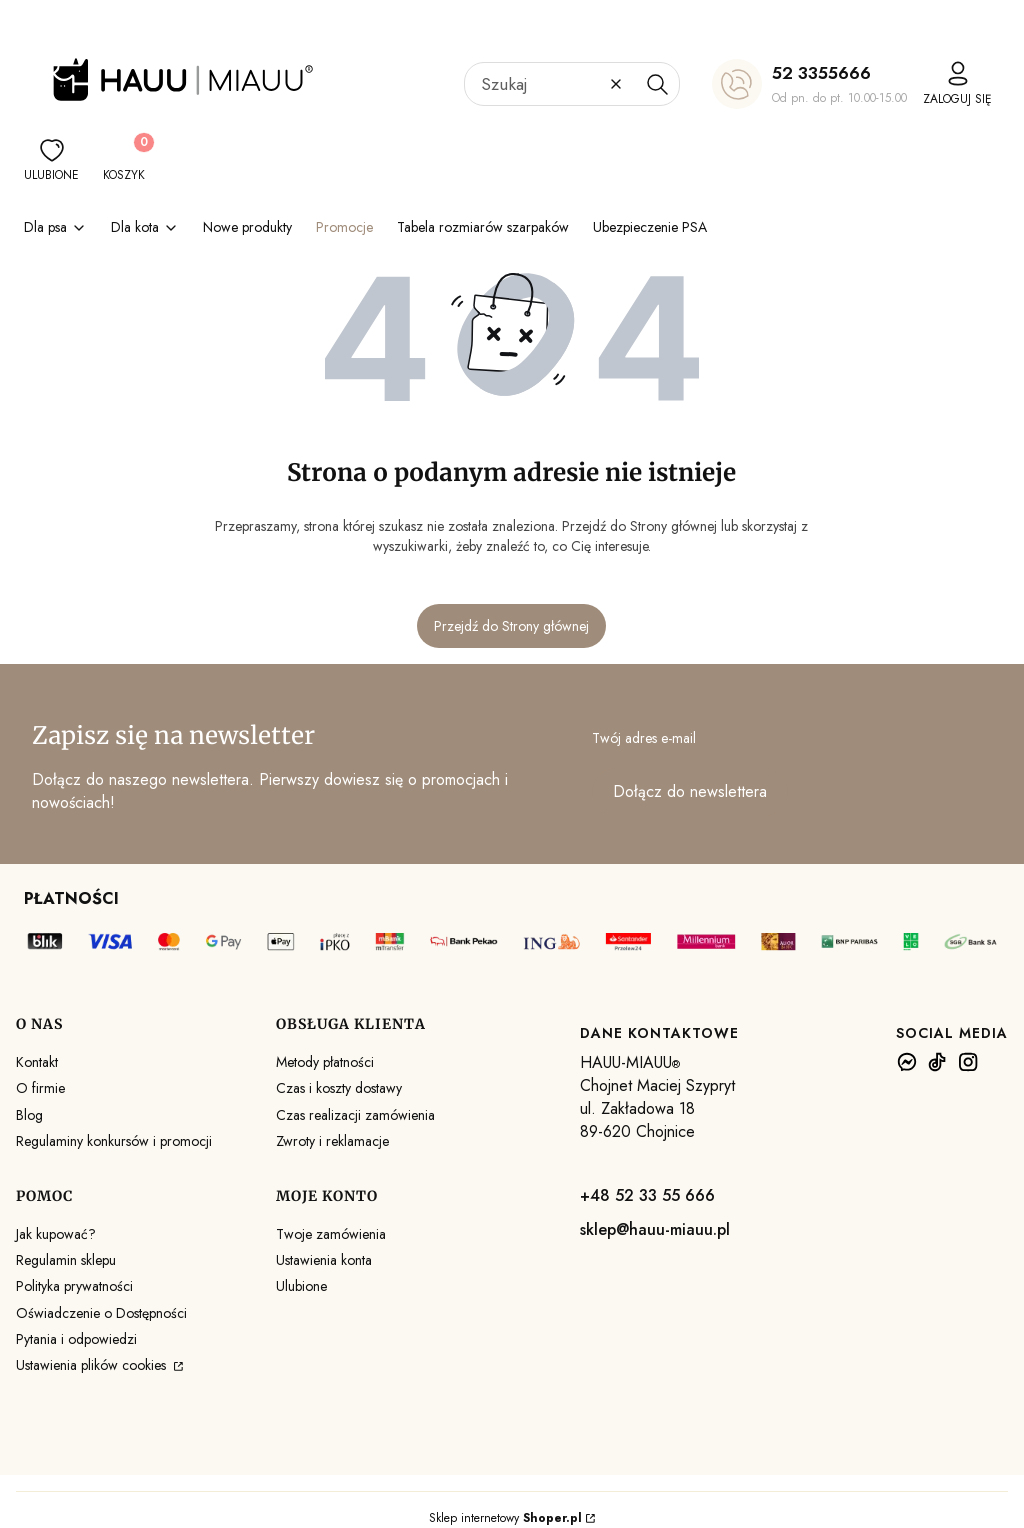 The width and height of the screenshot is (1024, 1528). What do you see at coordinates (93, 1365) in the screenshot?
I see `Ustawienia plików cookies` at bounding box center [93, 1365].